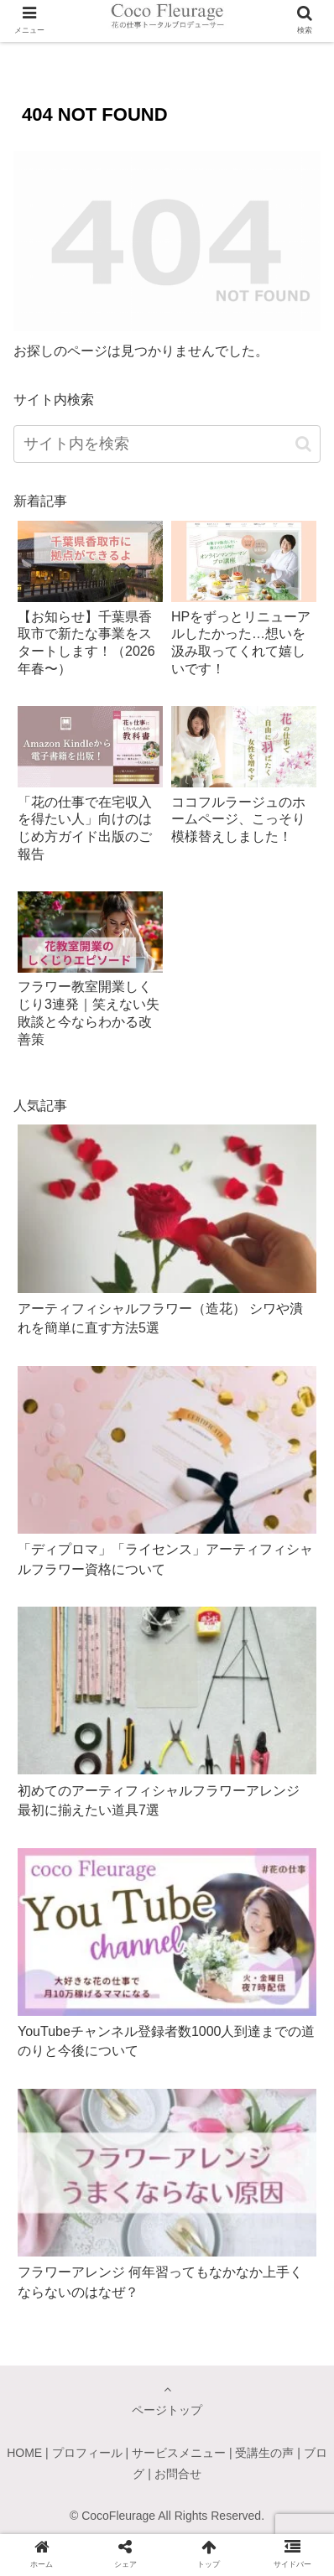 The width and height of the screenshot is (334, 2576). Describe the element at coordinates (87, 2452) in the screenshot. I see `プロフィール` at that location.